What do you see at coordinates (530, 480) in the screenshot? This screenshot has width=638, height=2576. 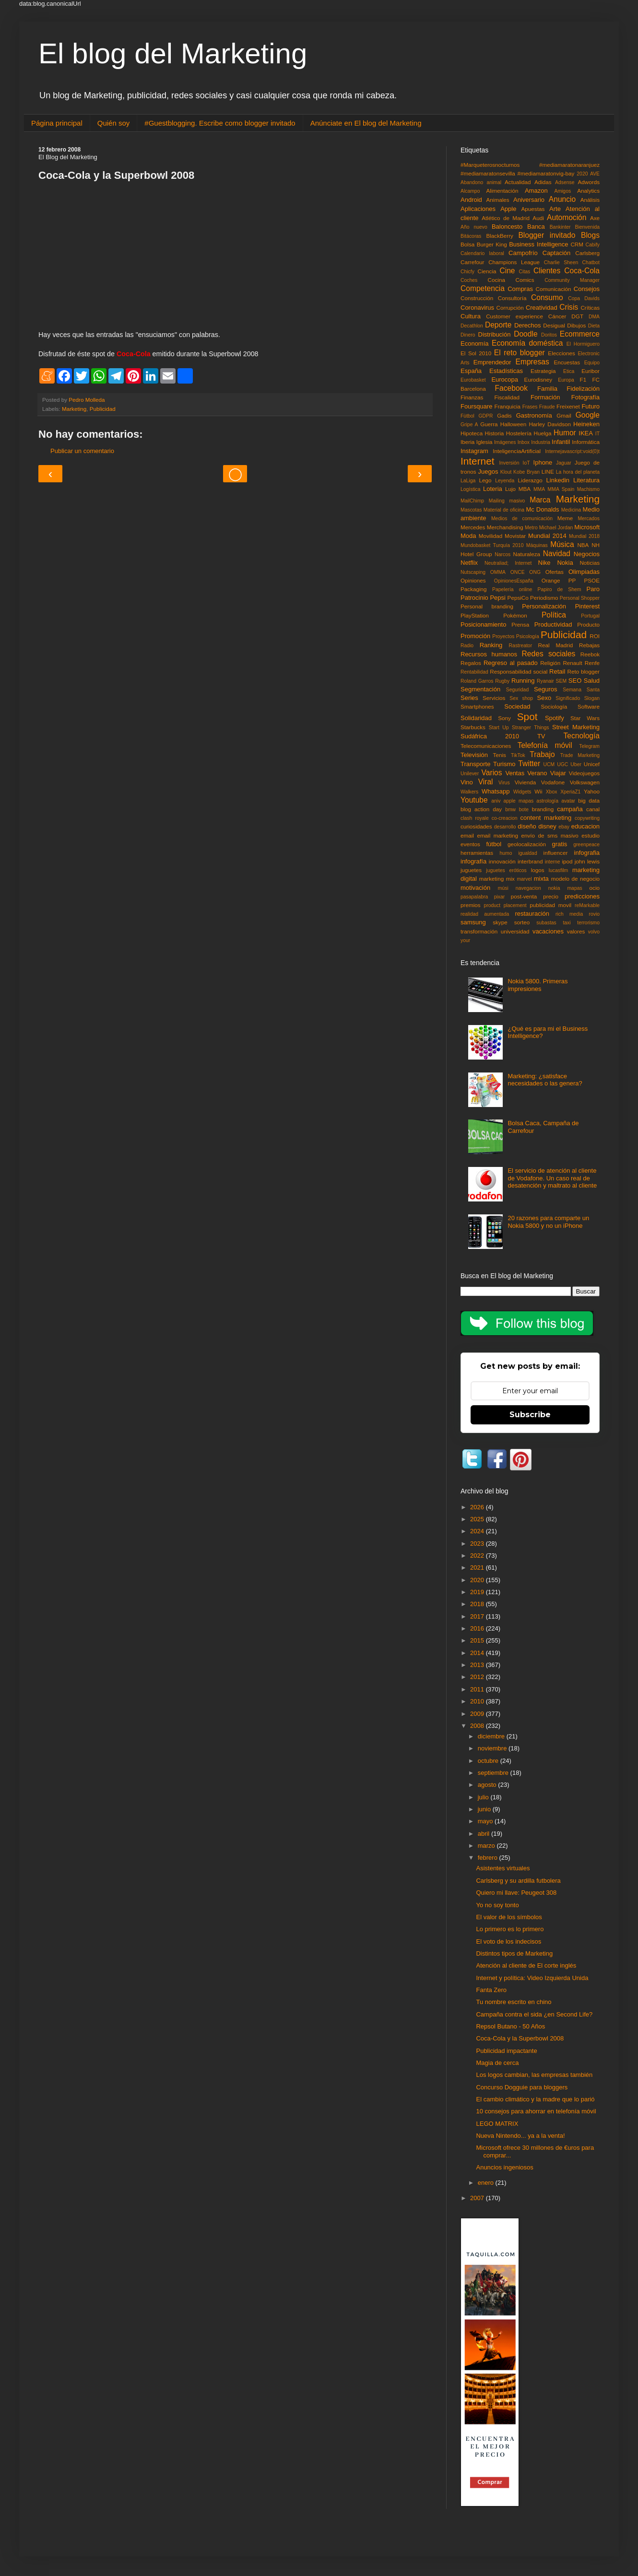 I see `Liderazgo` at bounding box center [530, 480].